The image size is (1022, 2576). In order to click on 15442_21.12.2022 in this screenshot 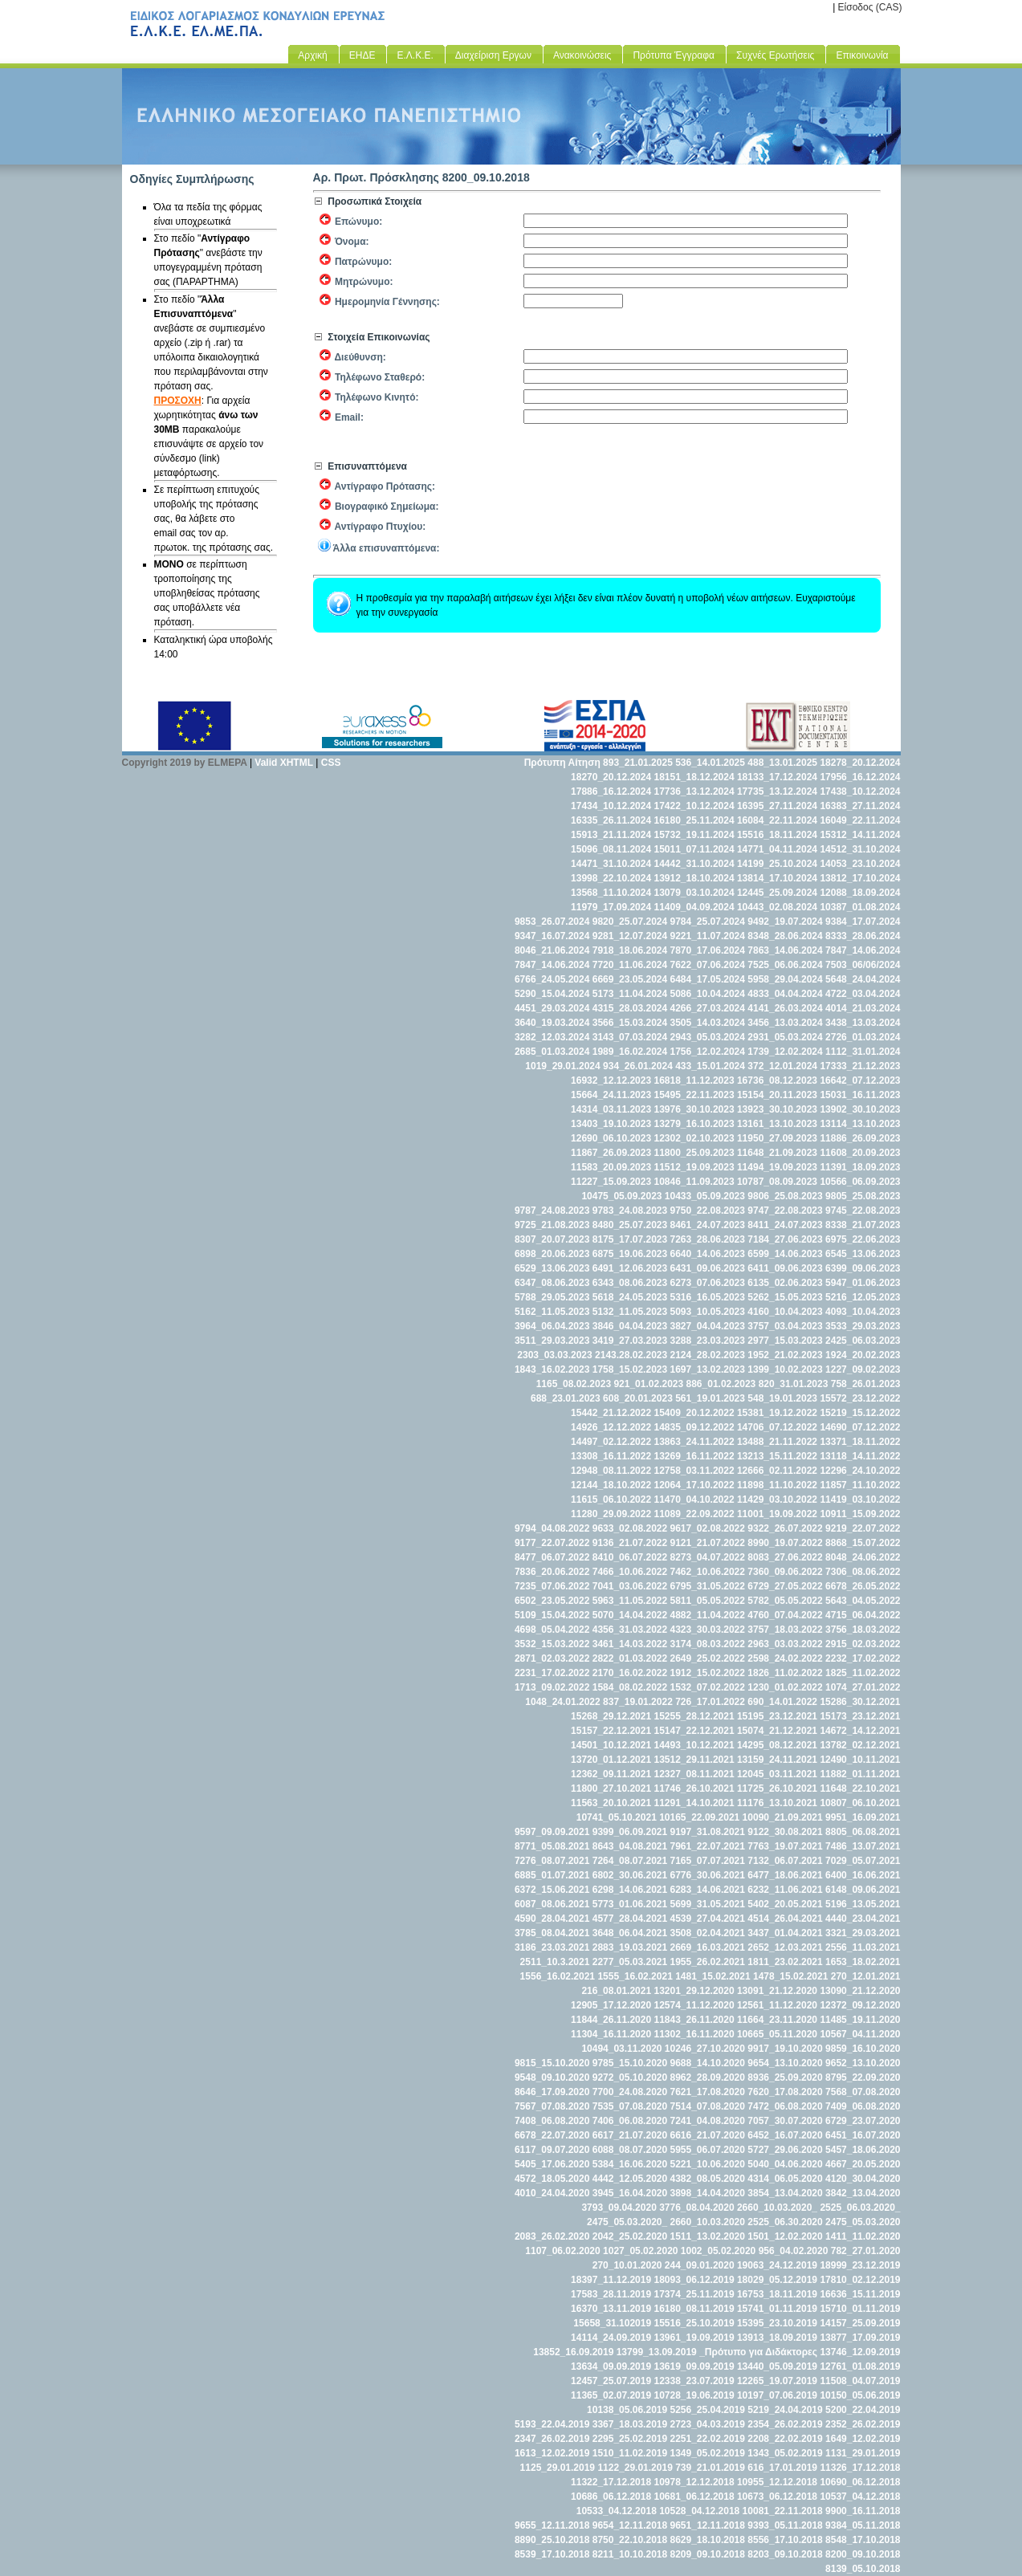, I will do `click(611, 1412)`.